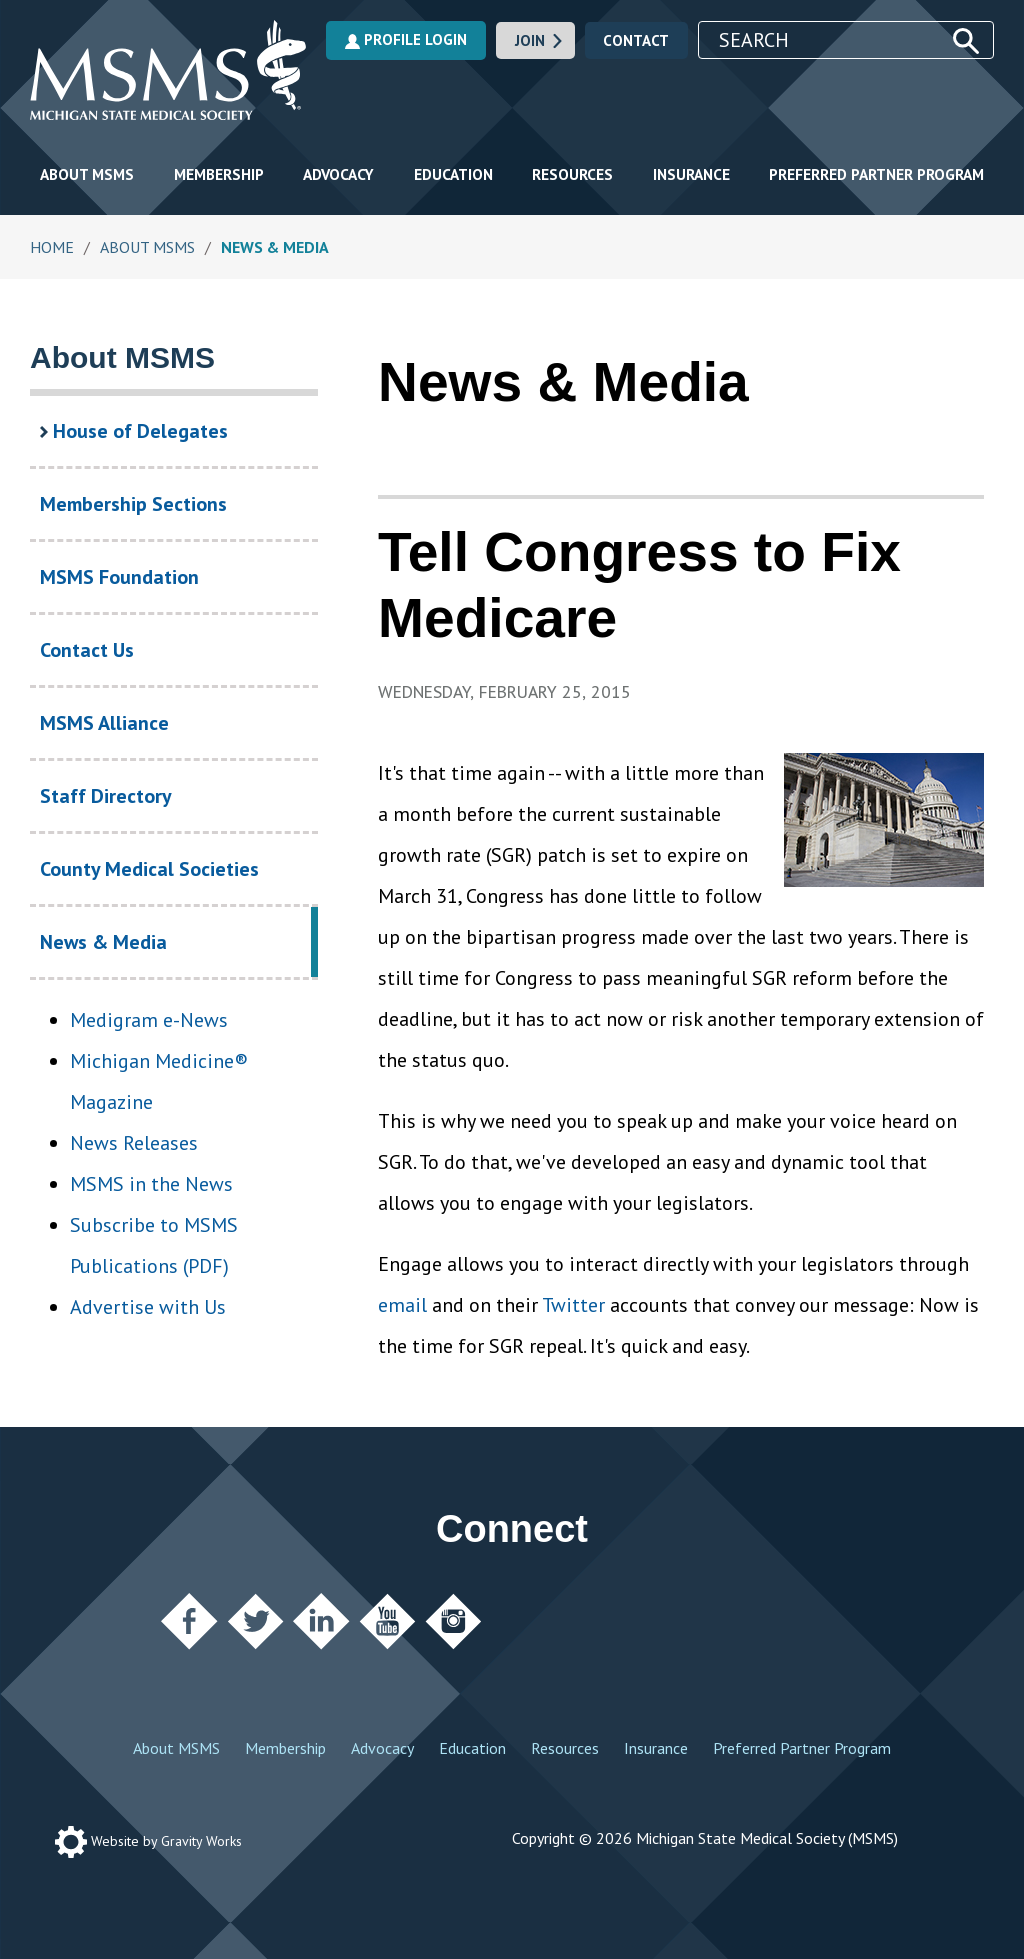 Image resolution: width=1024 pixels, height=1959 pixels. I want to click on Advocacy, so click(338, 174).